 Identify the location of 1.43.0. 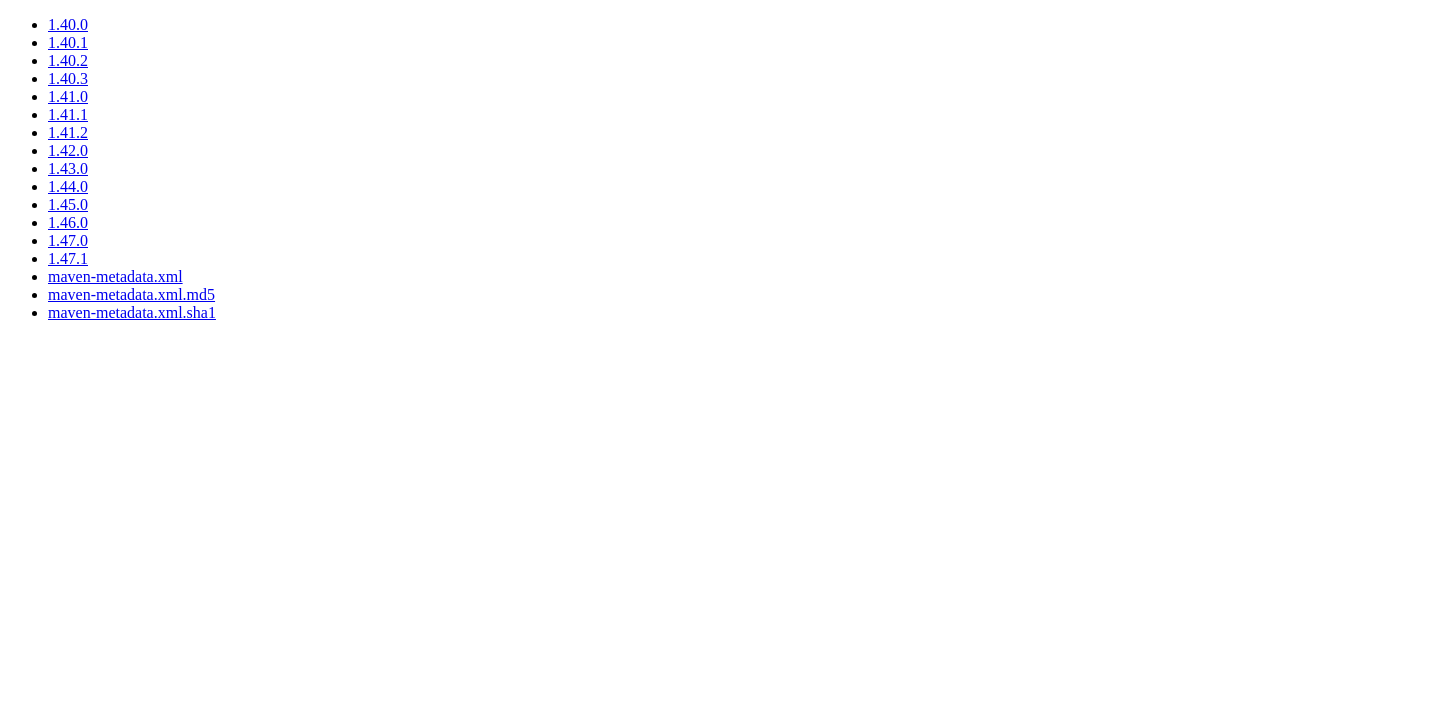
(68, 168).